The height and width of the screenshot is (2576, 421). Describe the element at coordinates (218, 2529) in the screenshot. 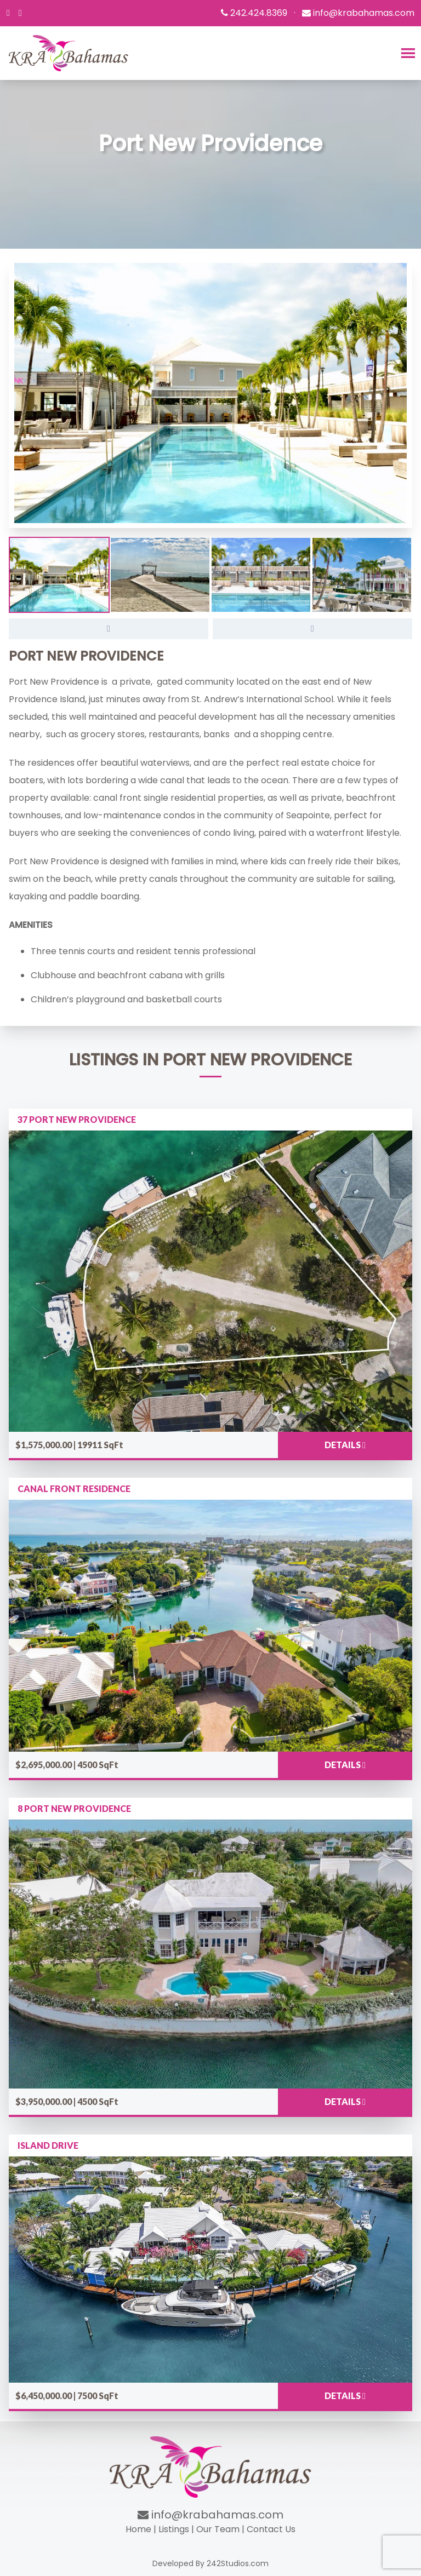

I see `Our Team` at that location.